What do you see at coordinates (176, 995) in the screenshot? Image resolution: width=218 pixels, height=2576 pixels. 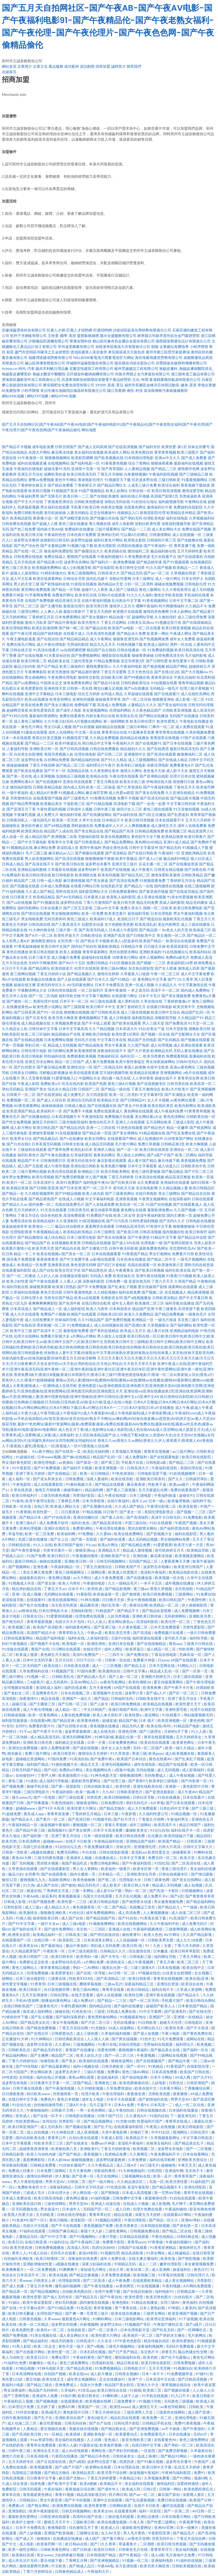 I see `国产美女视频免费` at bounding box center [176, 995].